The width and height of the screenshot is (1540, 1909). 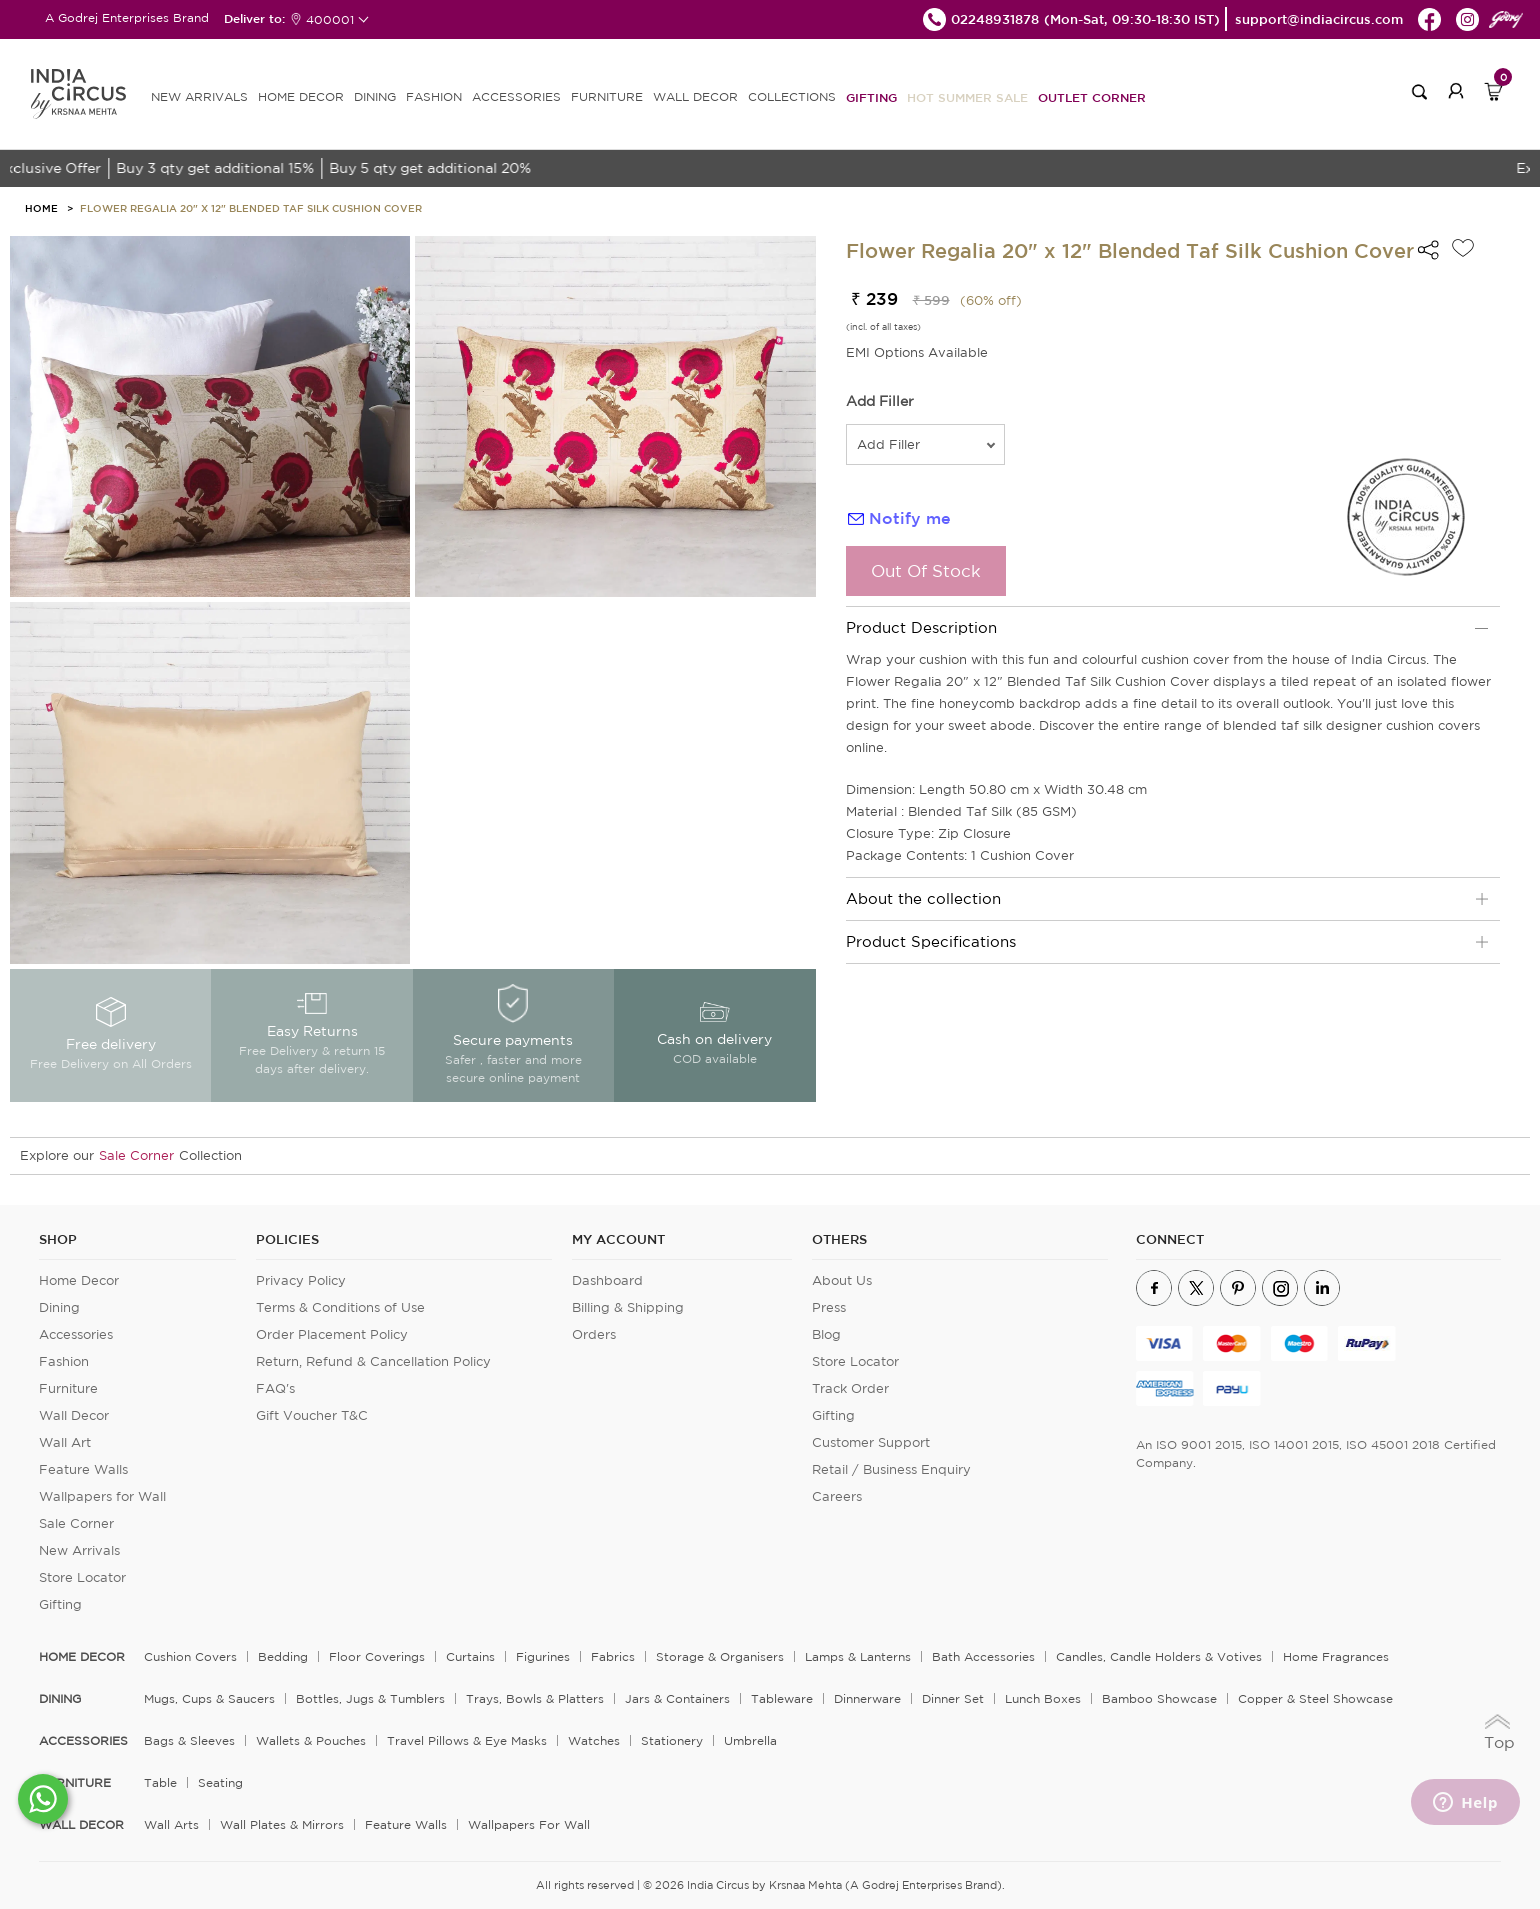 What do you see at coordinates (68, 1388) in the screenshot?
I see `Furniture` at bounding box center [68, 1388].